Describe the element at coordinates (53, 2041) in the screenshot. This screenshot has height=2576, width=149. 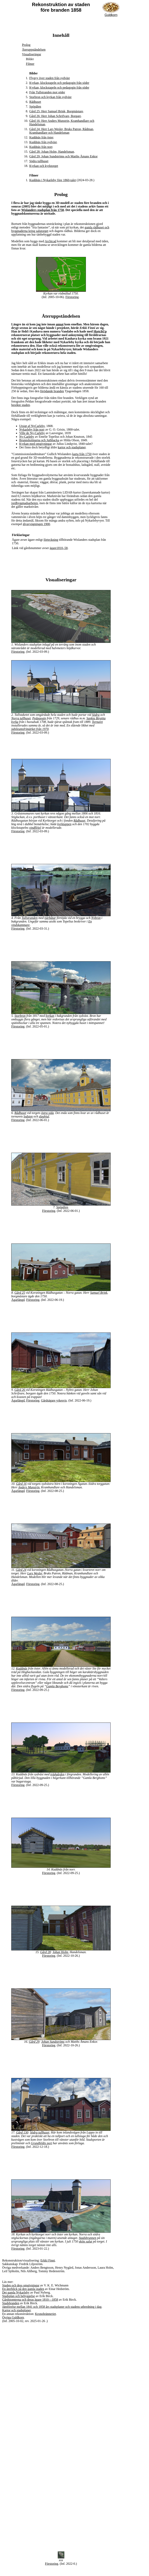
I see `Johan Sundströms` at that location.